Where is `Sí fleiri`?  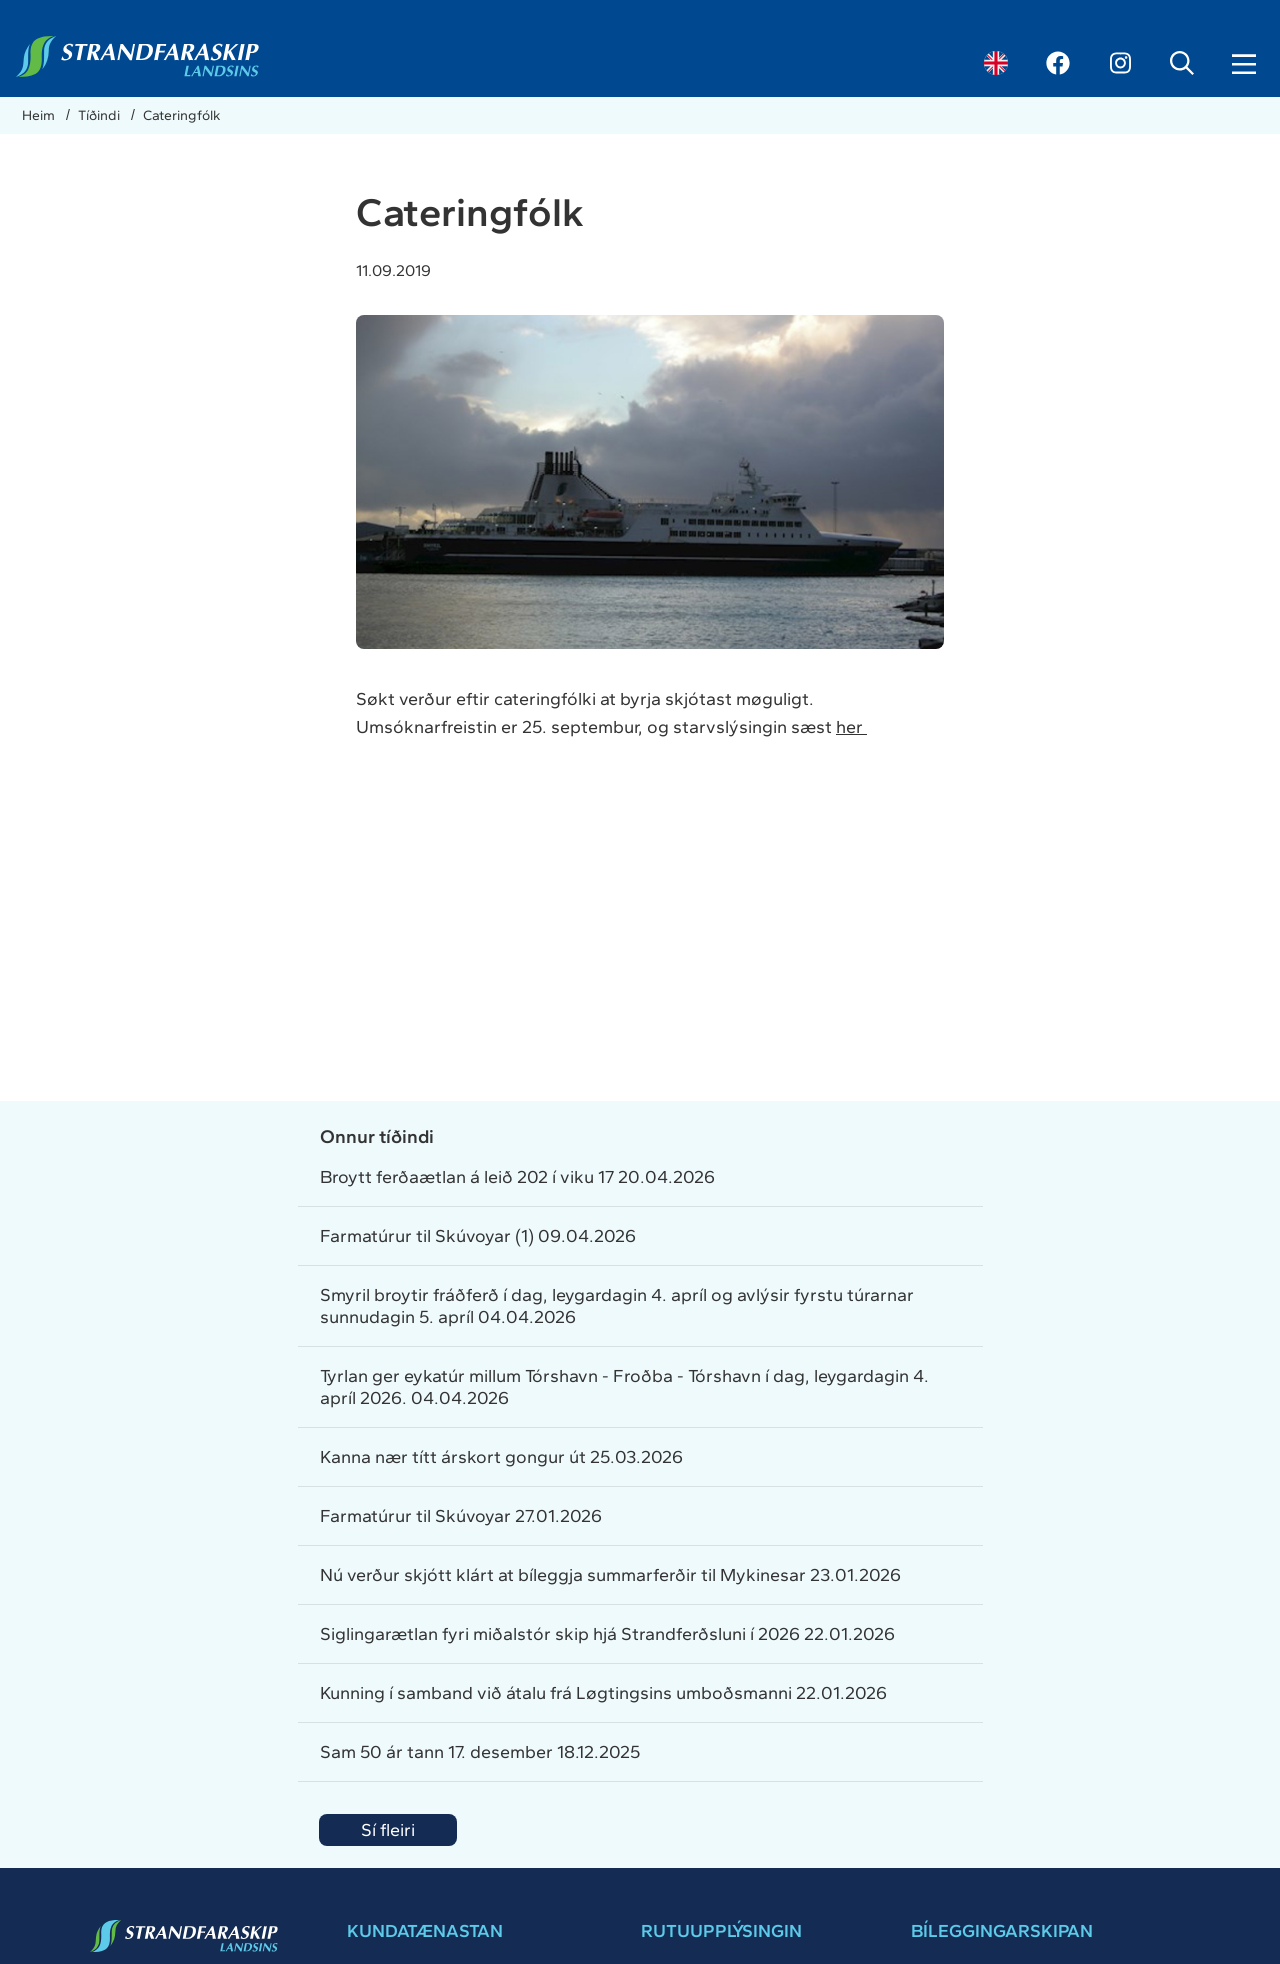 Sí fleiri is located at coordinates (388, 1830).